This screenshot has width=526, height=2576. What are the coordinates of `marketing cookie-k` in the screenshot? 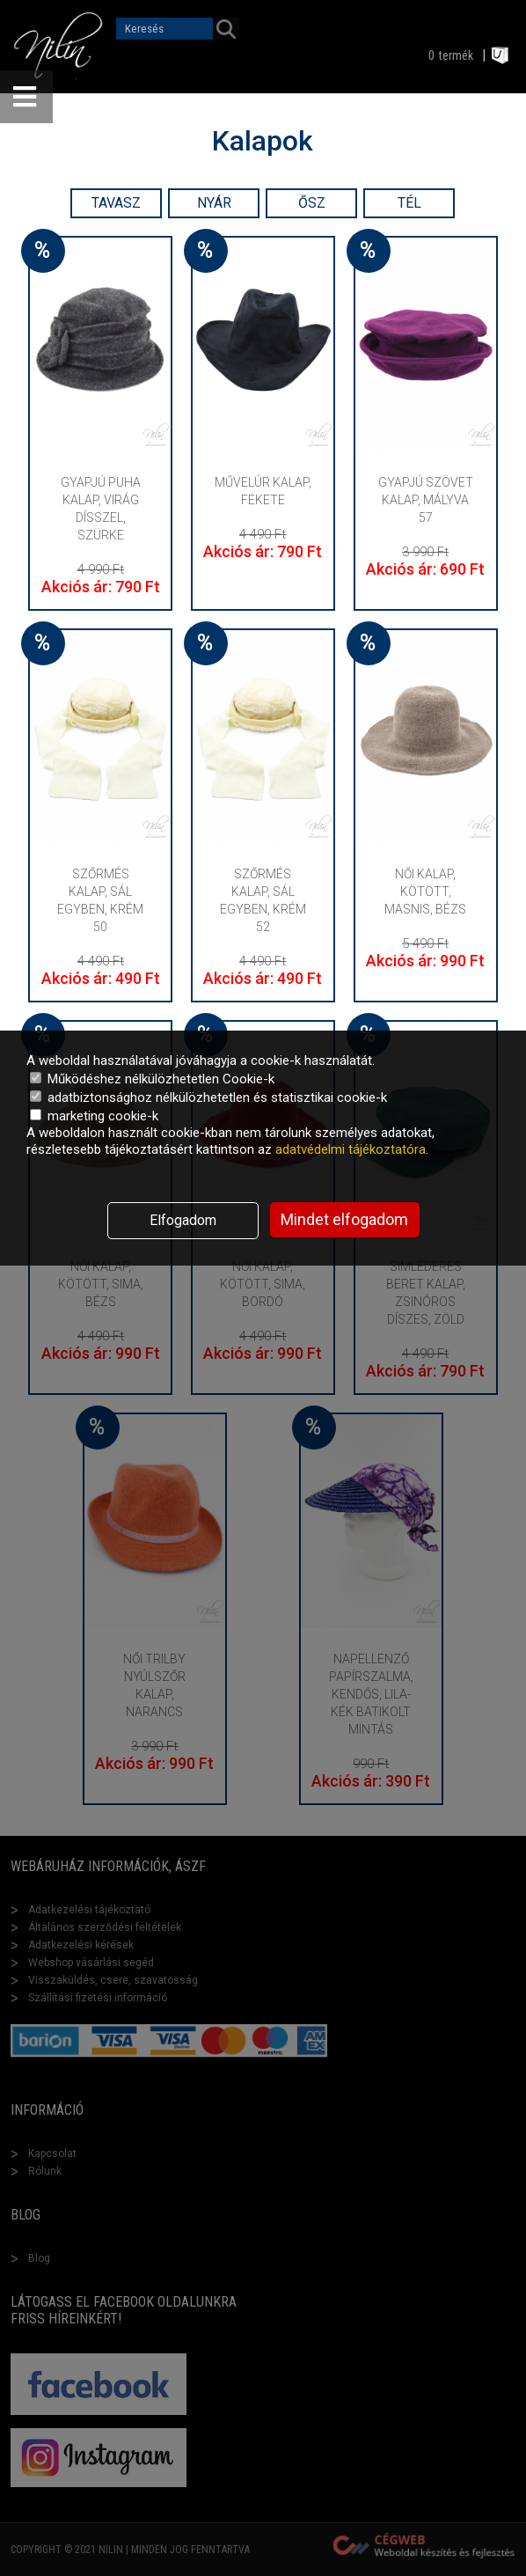 It's located at (94, 1116).